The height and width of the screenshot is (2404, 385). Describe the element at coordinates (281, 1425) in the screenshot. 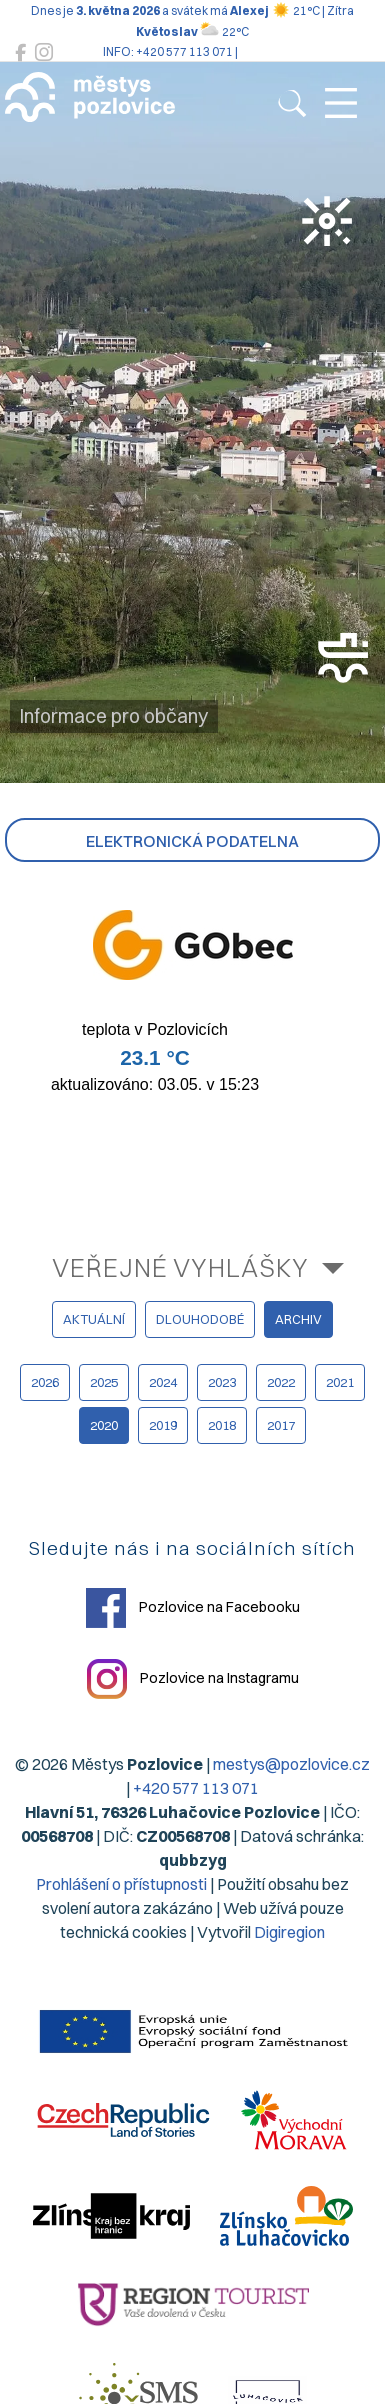

I see `2017` at that location.